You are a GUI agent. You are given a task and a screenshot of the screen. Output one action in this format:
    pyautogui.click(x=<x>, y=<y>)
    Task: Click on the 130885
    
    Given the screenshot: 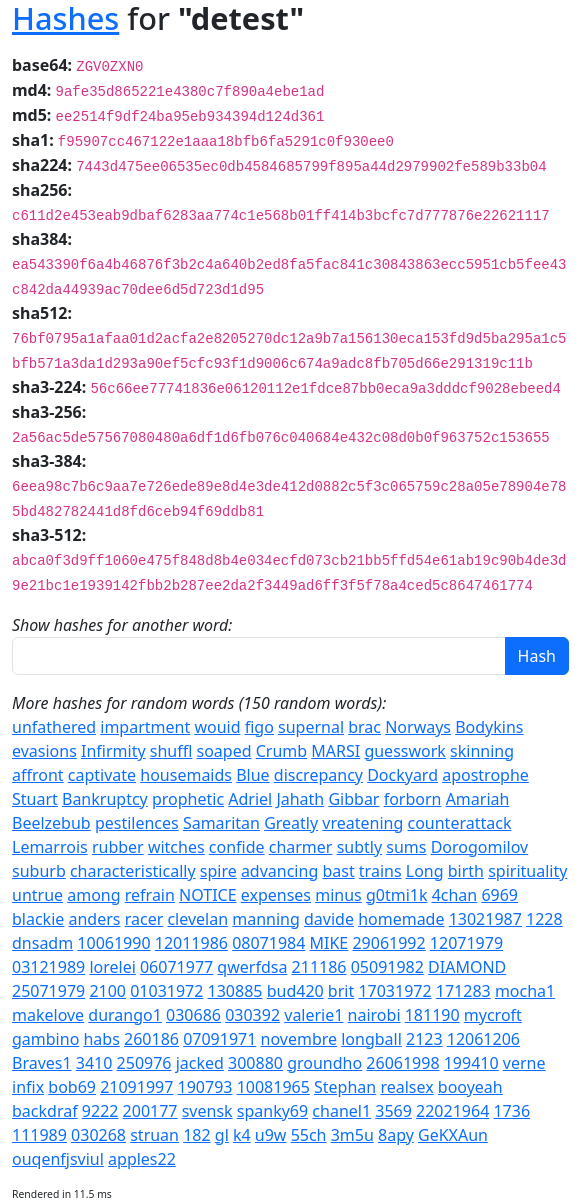 What is the action you would take?
    pyautogui.click(x=235, y=991)
    